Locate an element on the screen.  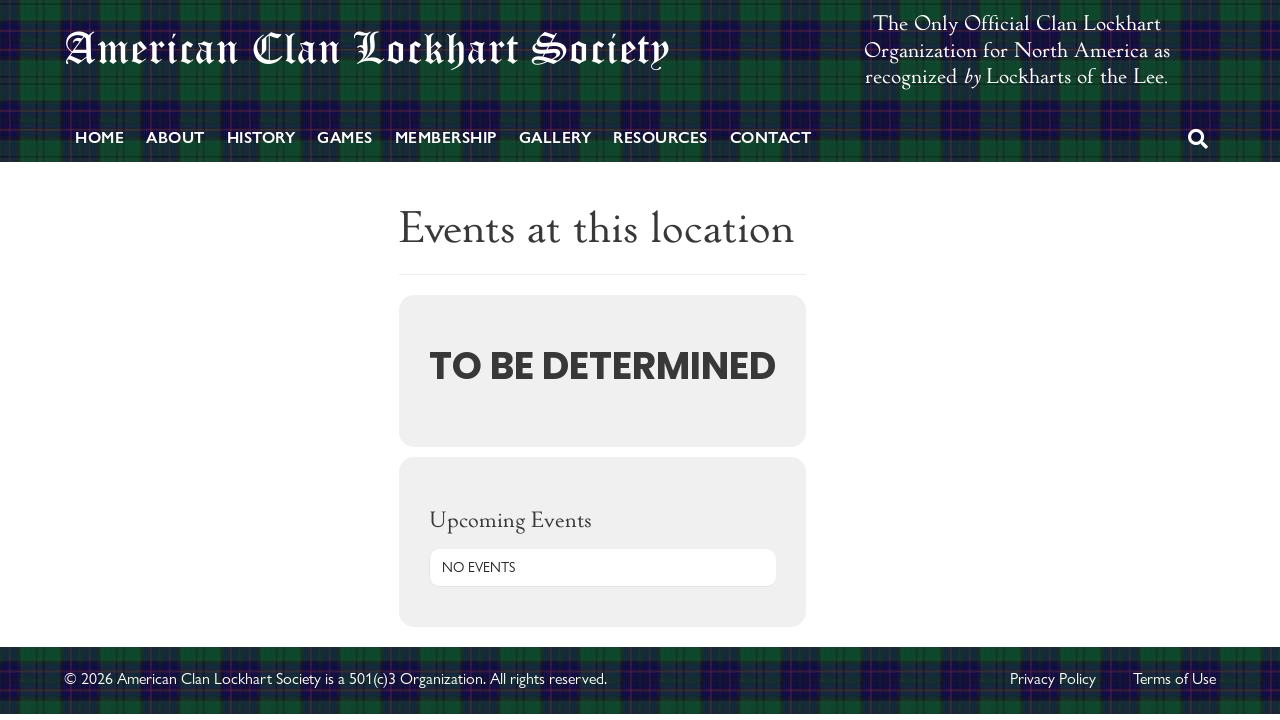
Games is located at coordinates (345, 137).